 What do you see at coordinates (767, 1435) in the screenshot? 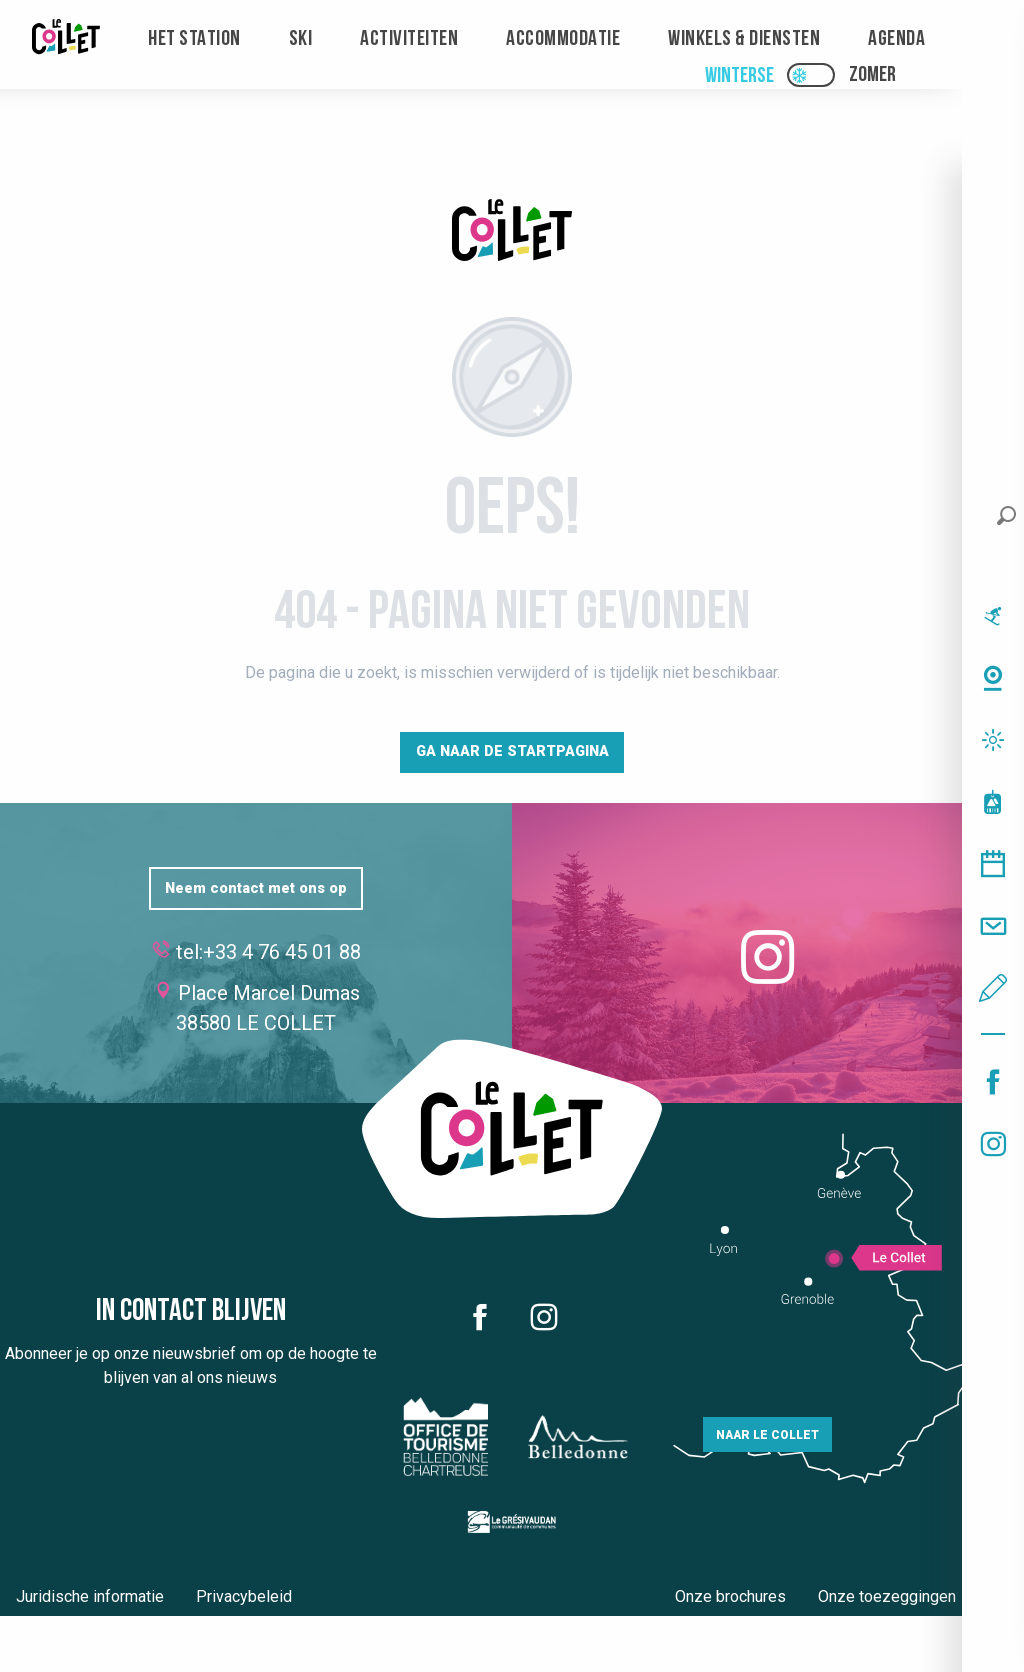
I see `Naar Le Collet` at bounding box center [767, 1435].